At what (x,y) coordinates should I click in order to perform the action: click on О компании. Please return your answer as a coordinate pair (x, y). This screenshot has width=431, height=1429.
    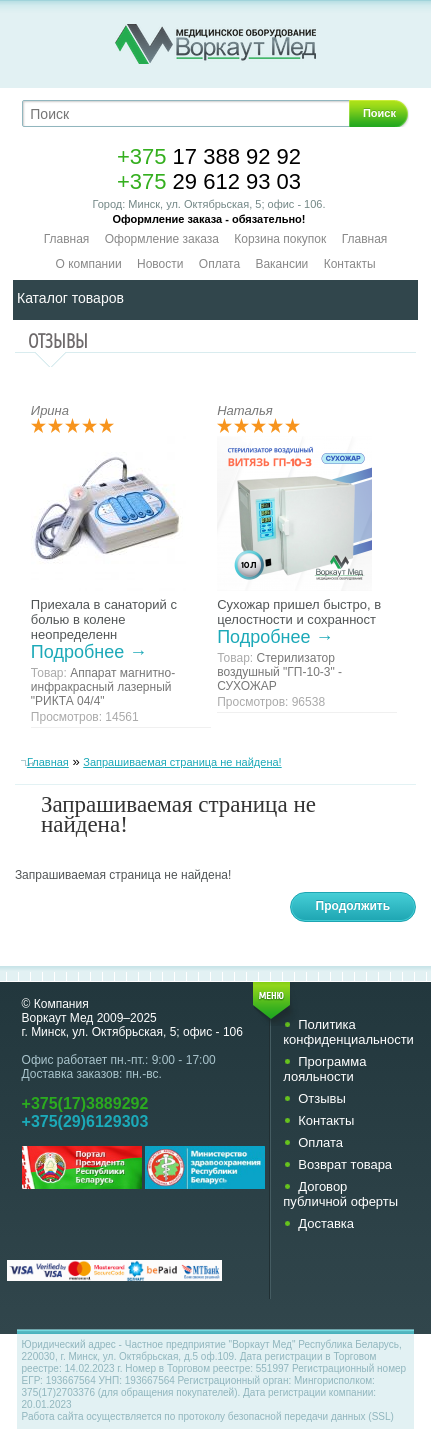
    Looking at the image, I should click on (88, 264).